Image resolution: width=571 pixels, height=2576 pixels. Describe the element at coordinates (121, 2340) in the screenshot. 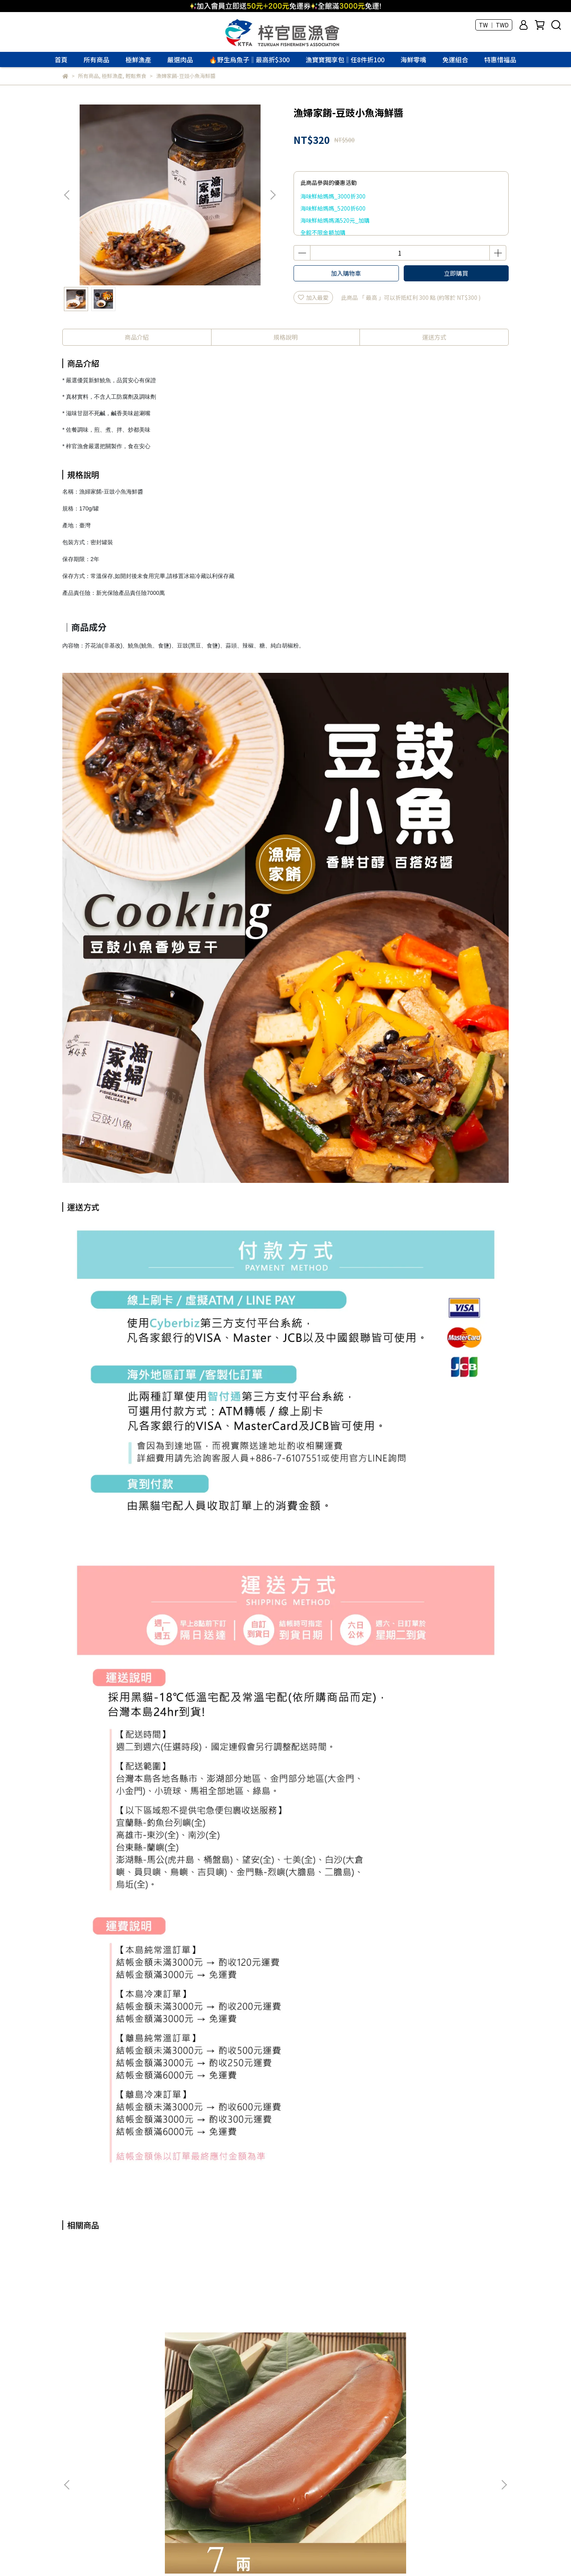

I see `野生烏魚子7兩(特級)不含禮盒` at that location.